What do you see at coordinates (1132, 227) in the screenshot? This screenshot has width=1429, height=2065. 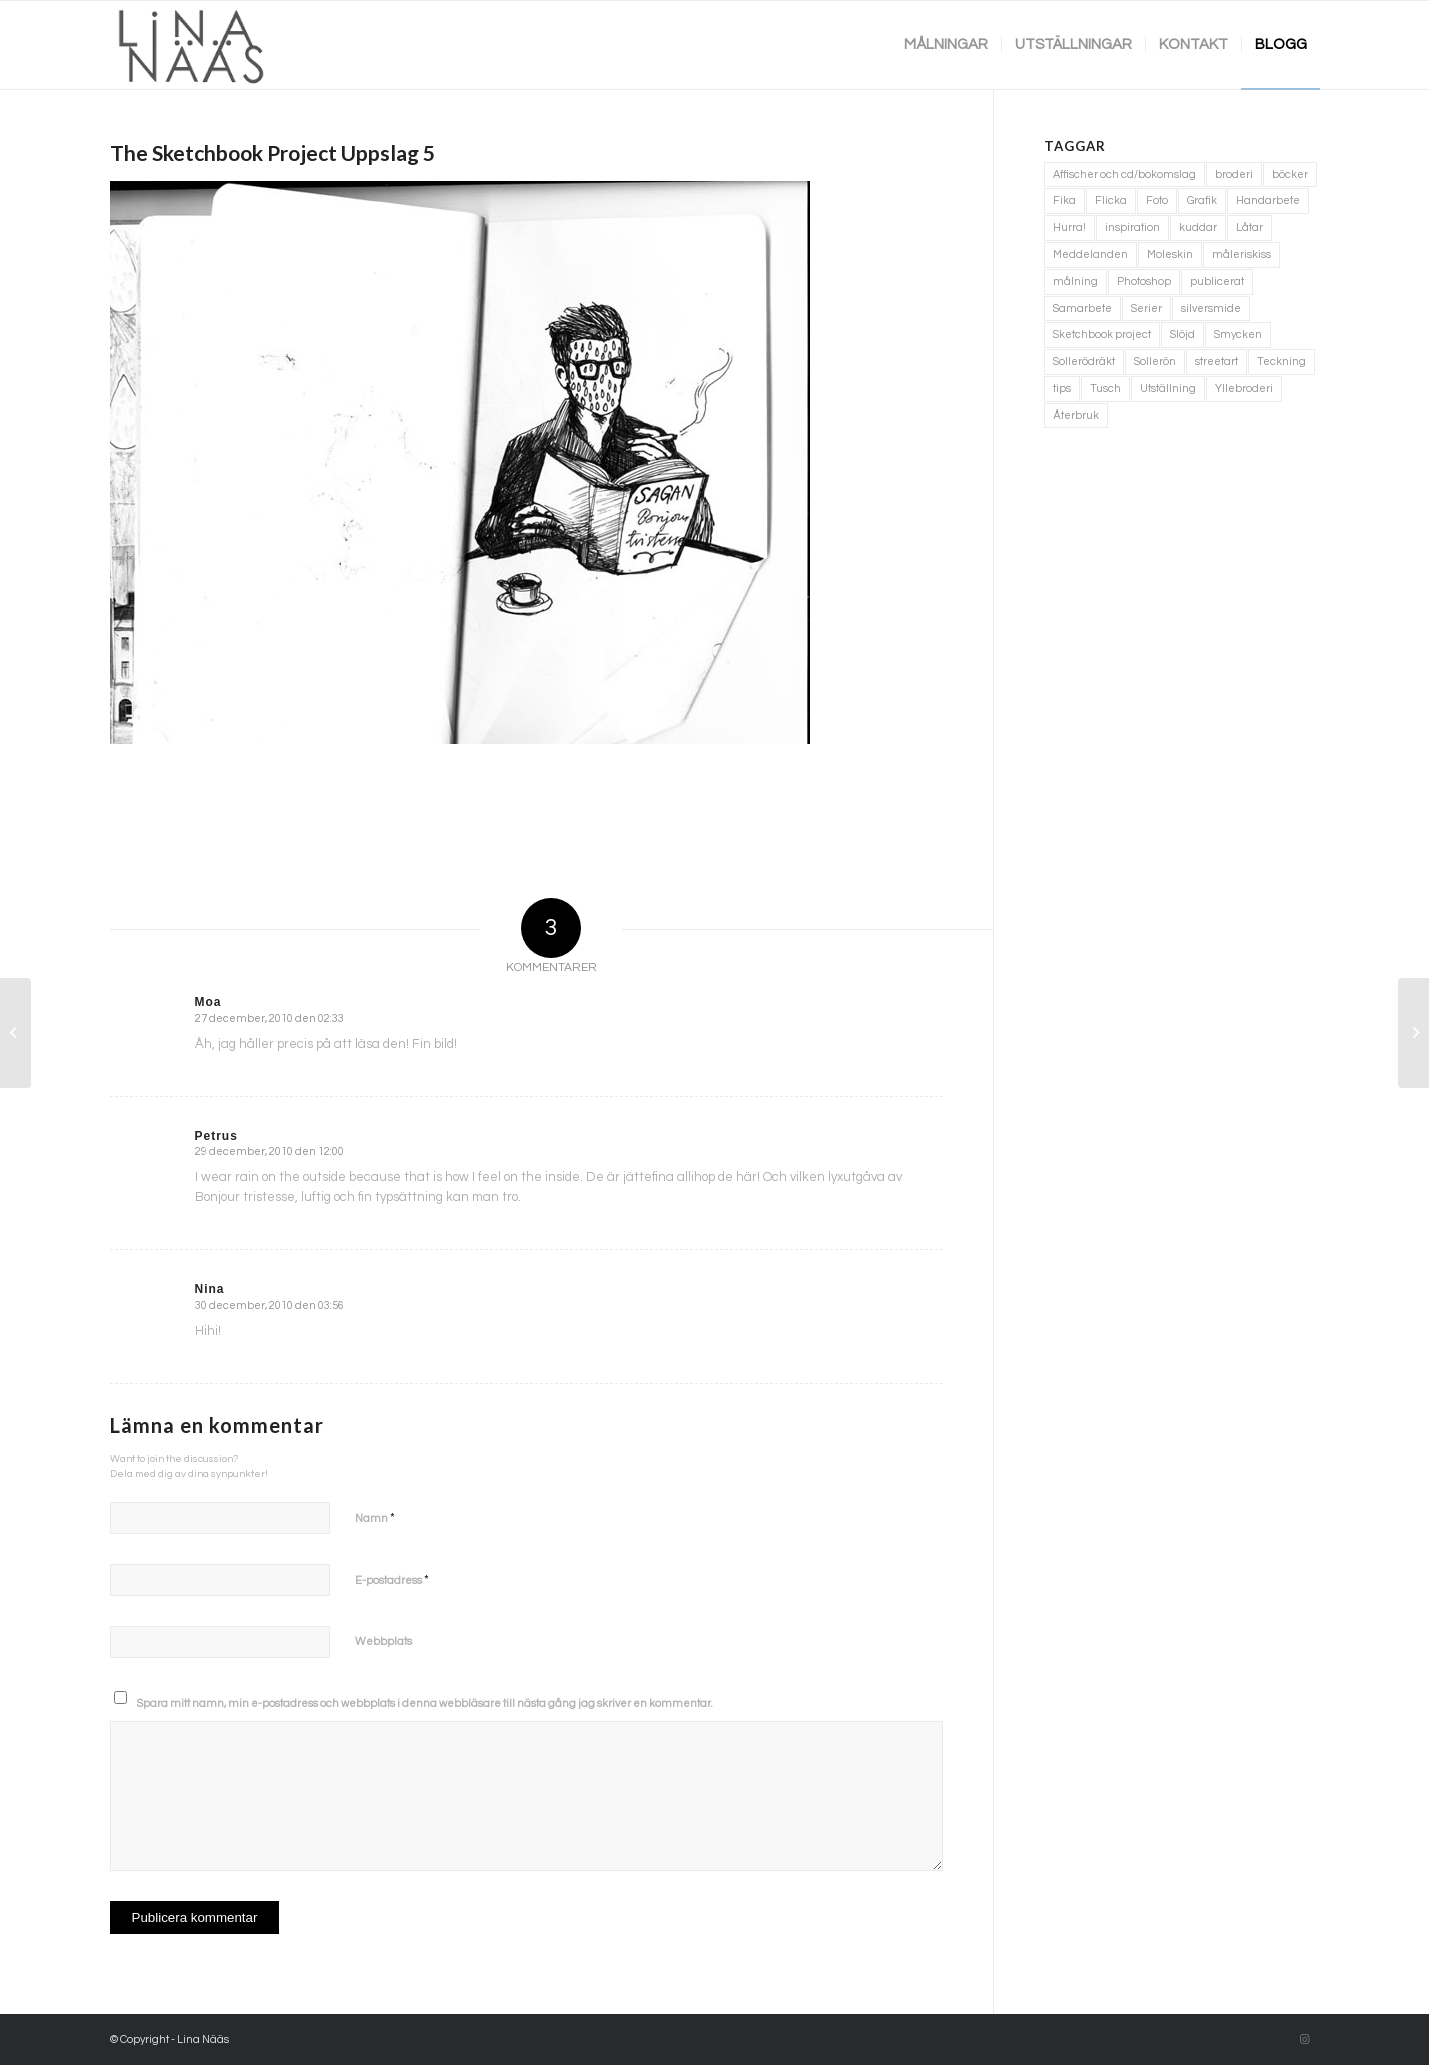 I see `inspiration [inspiration (1 objekt)]` at bounding box center [1132, 227].